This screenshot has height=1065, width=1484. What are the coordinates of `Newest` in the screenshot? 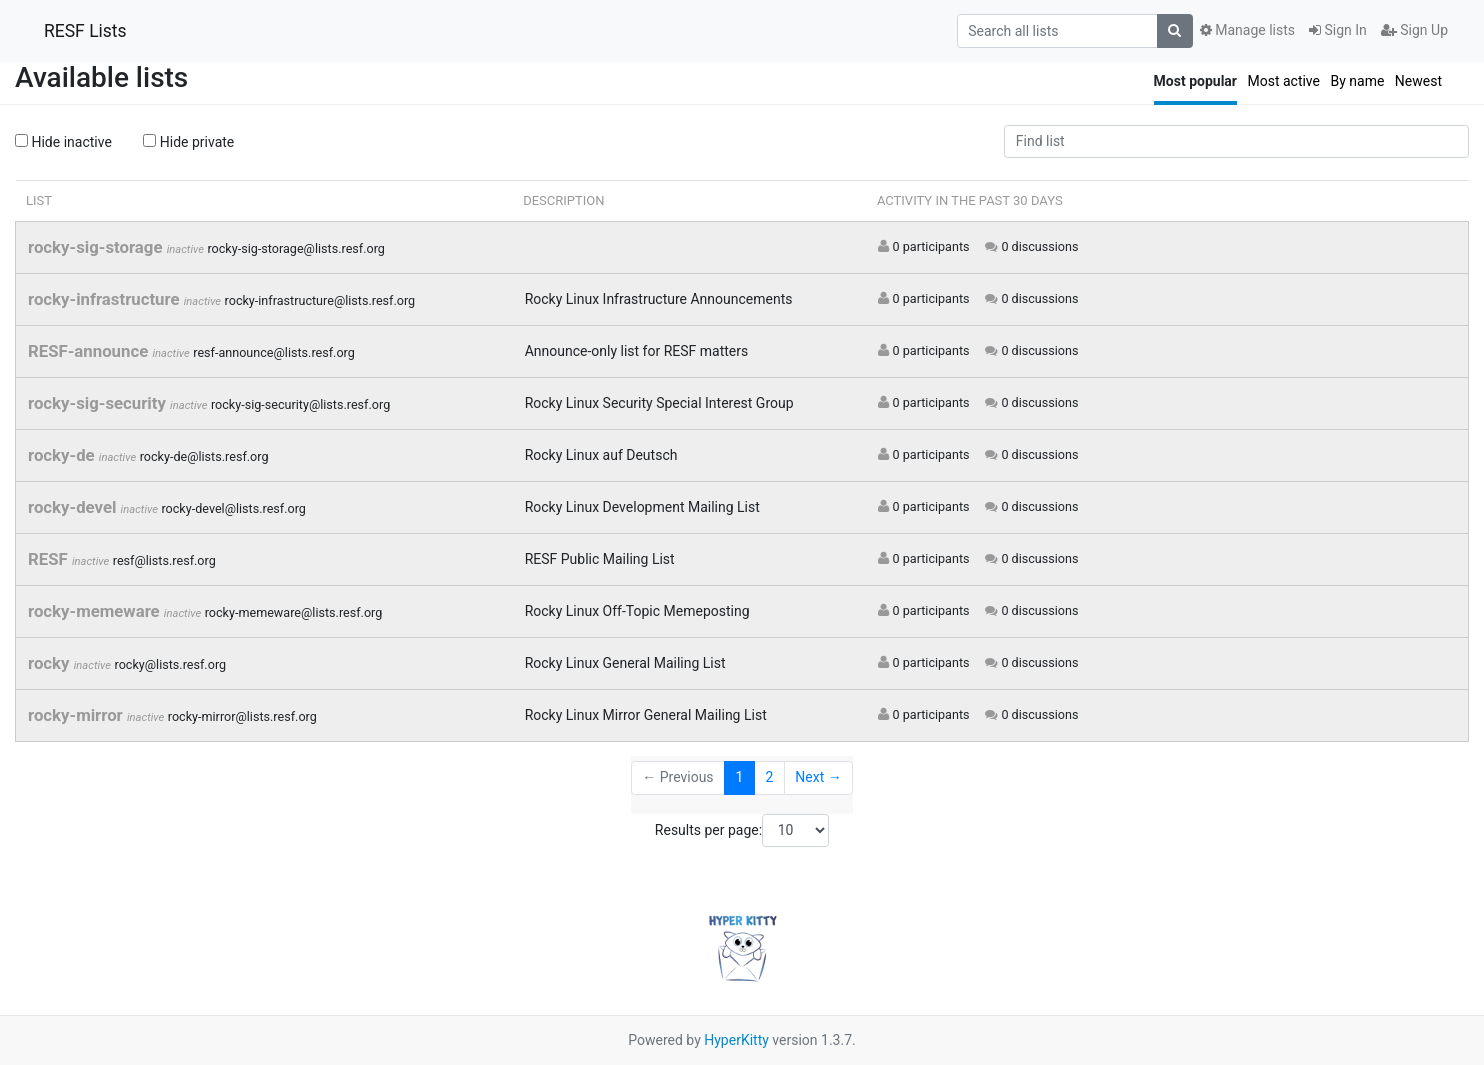 It's located at (1418, 81).